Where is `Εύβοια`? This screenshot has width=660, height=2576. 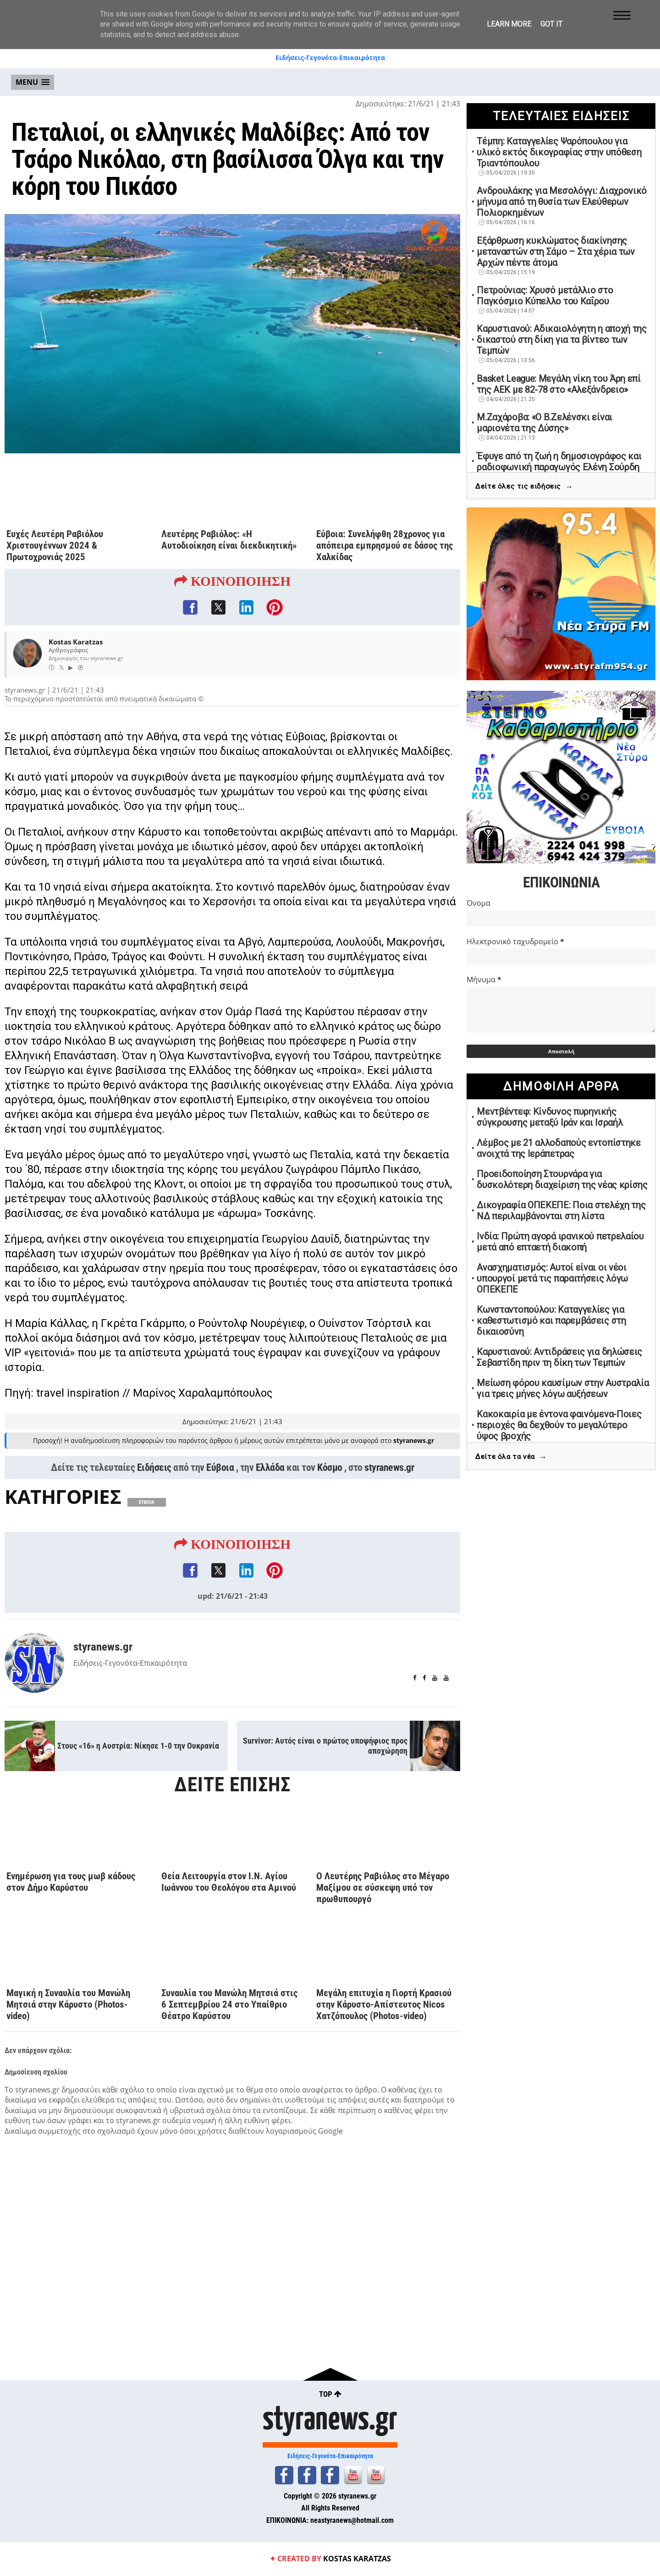
Εύβοια is located at coordinates (220, 1467).